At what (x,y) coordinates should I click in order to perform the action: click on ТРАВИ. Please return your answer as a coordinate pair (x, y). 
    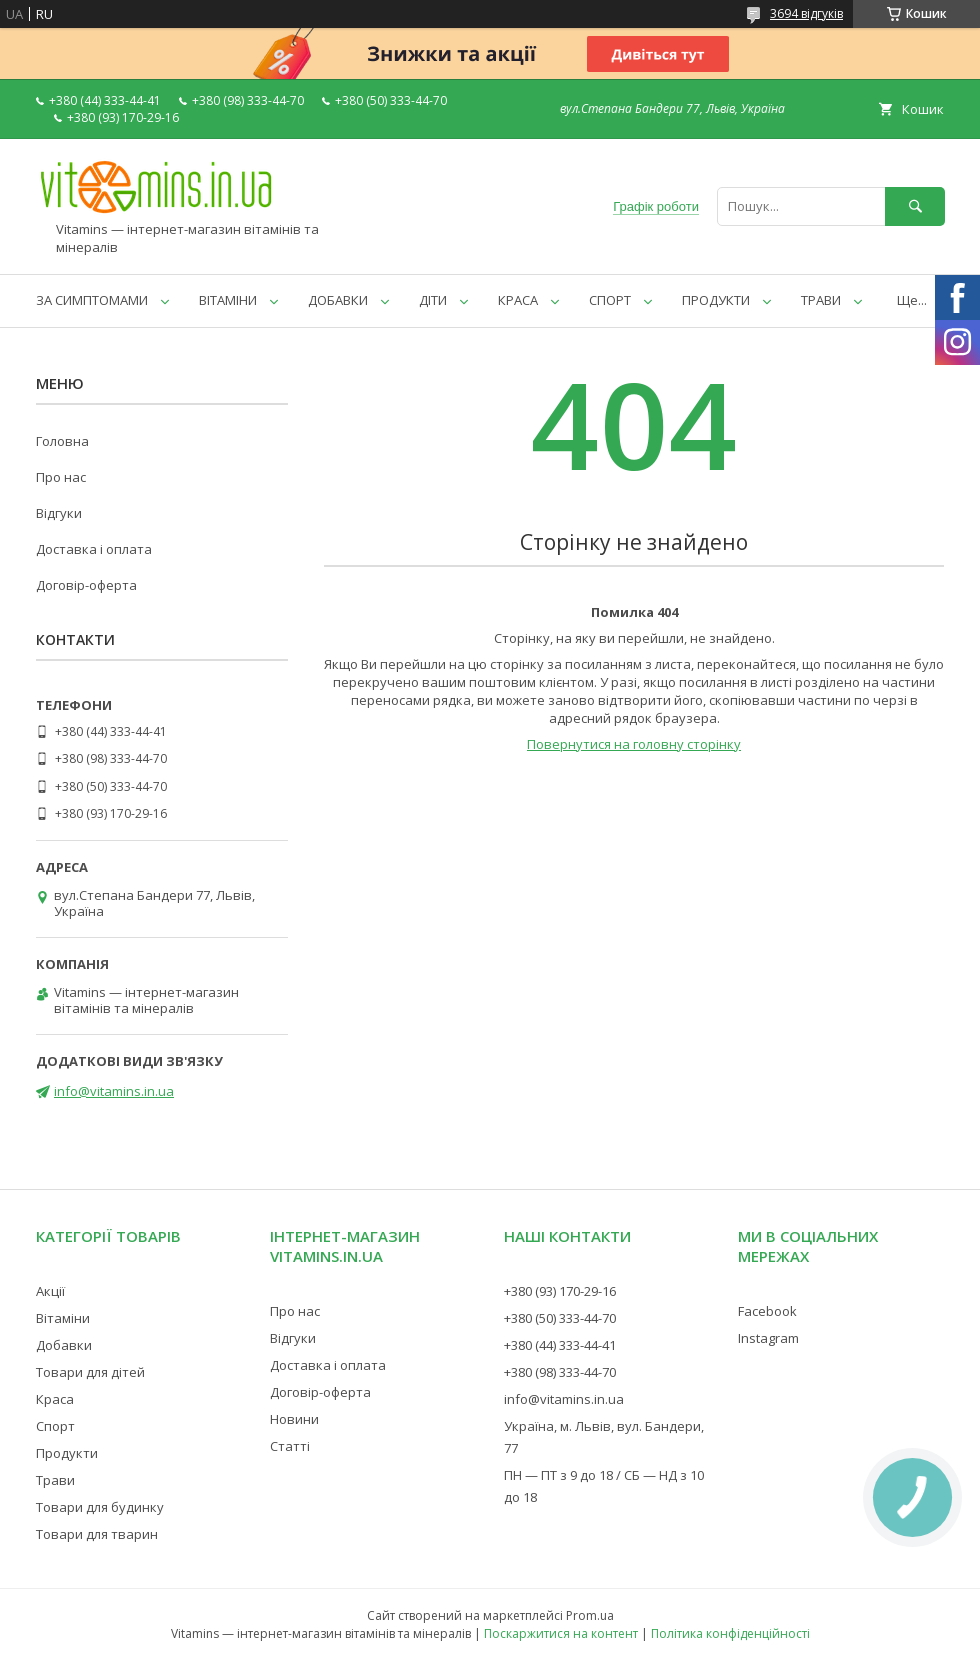
    Looking at the image, I should click on (821, 300).